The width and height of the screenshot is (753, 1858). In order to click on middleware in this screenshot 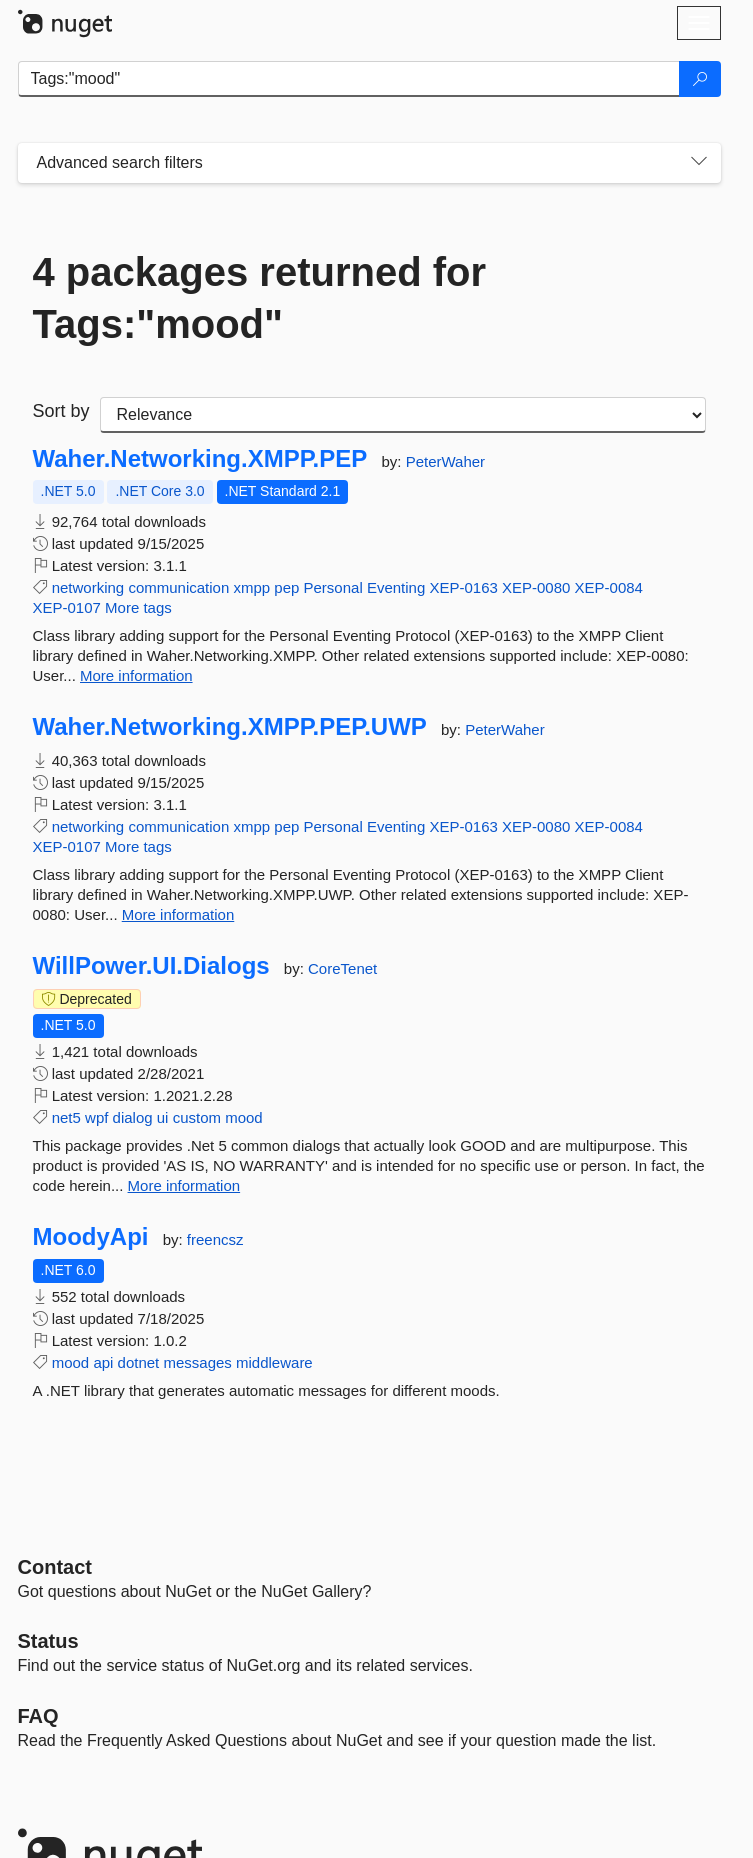, I will do `click(274, 1362)`.